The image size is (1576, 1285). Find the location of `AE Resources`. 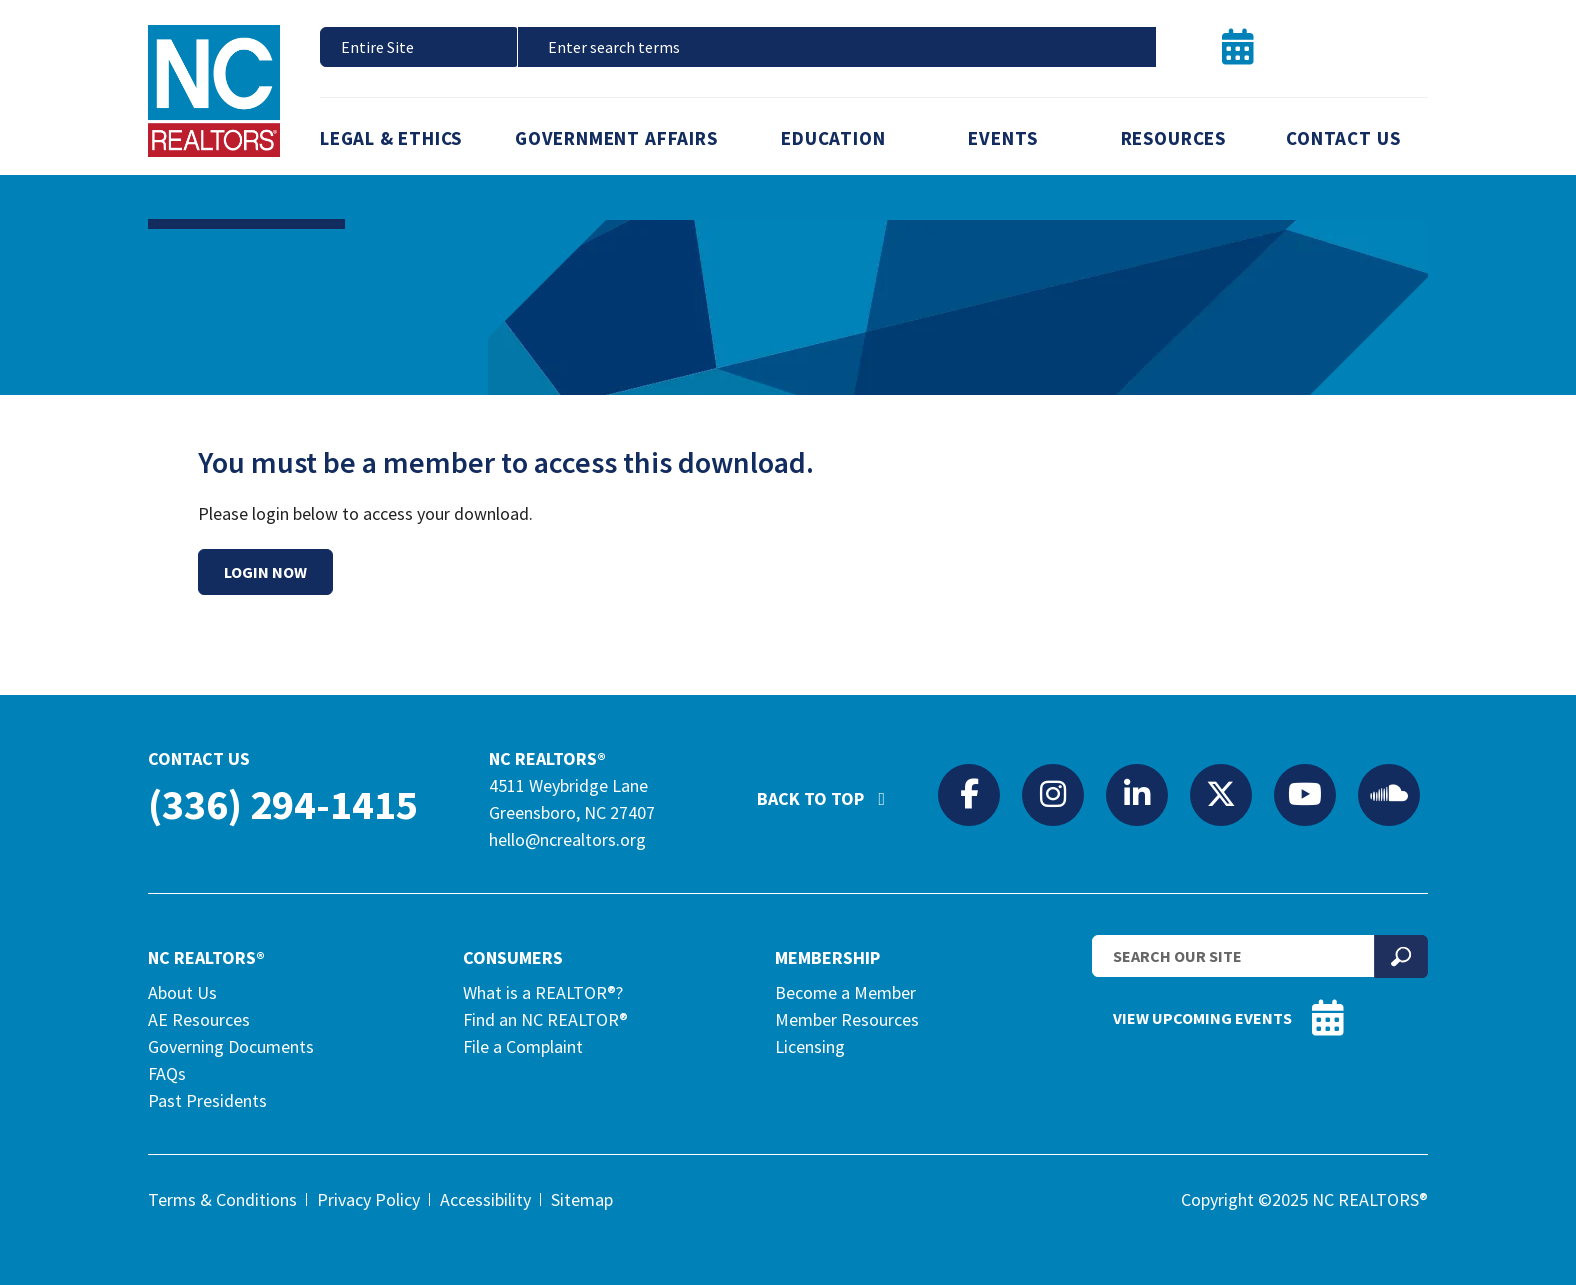

AE Resources is located at coordinates (199, 1019).